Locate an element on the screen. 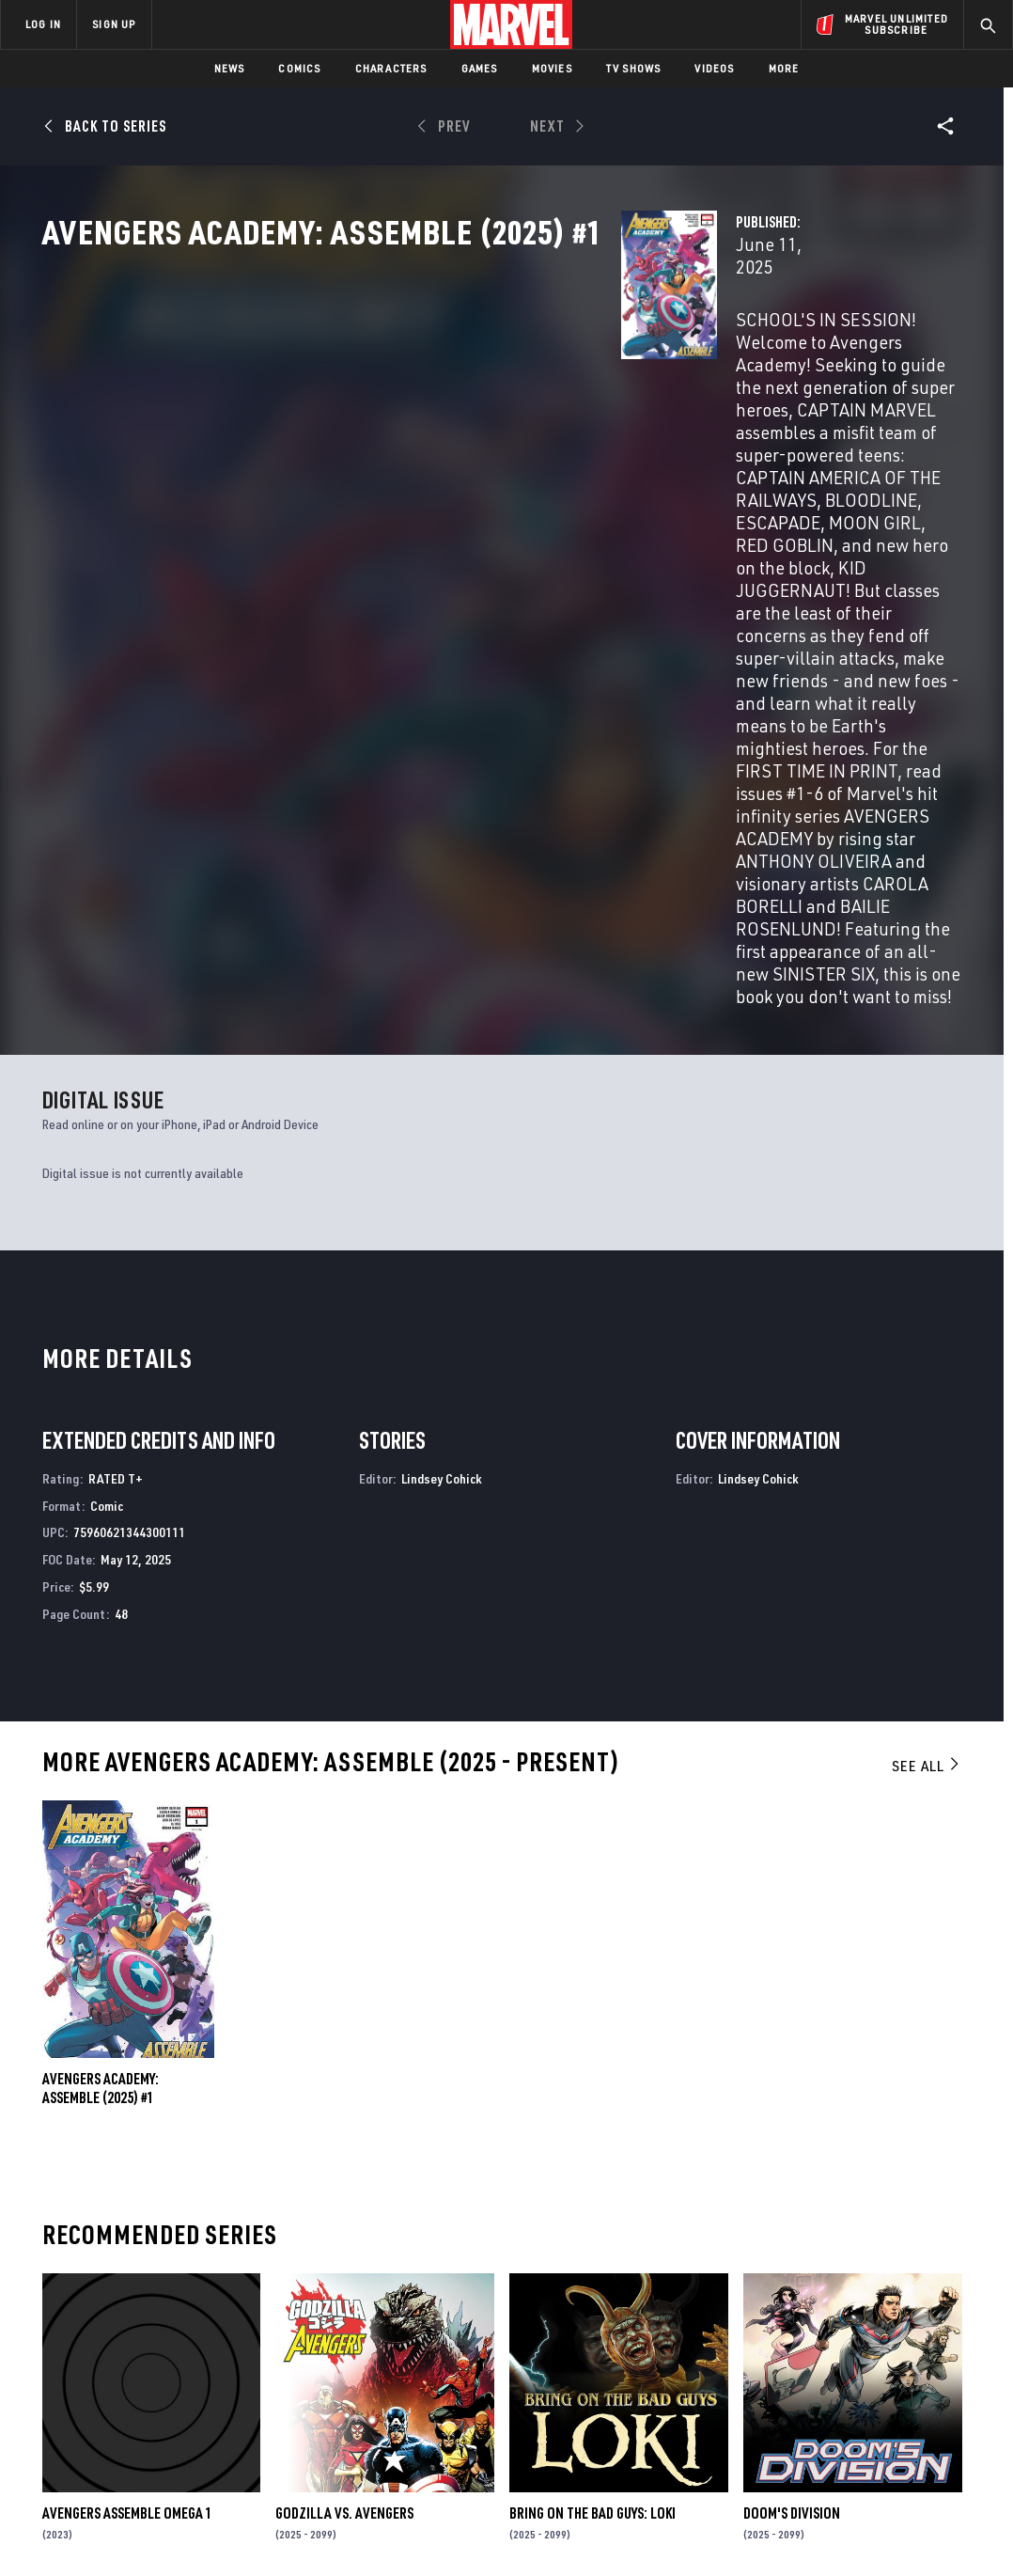 This screenshot has height=2576, width=1013. Help/FAQs is located at coordinates (184, 2339).